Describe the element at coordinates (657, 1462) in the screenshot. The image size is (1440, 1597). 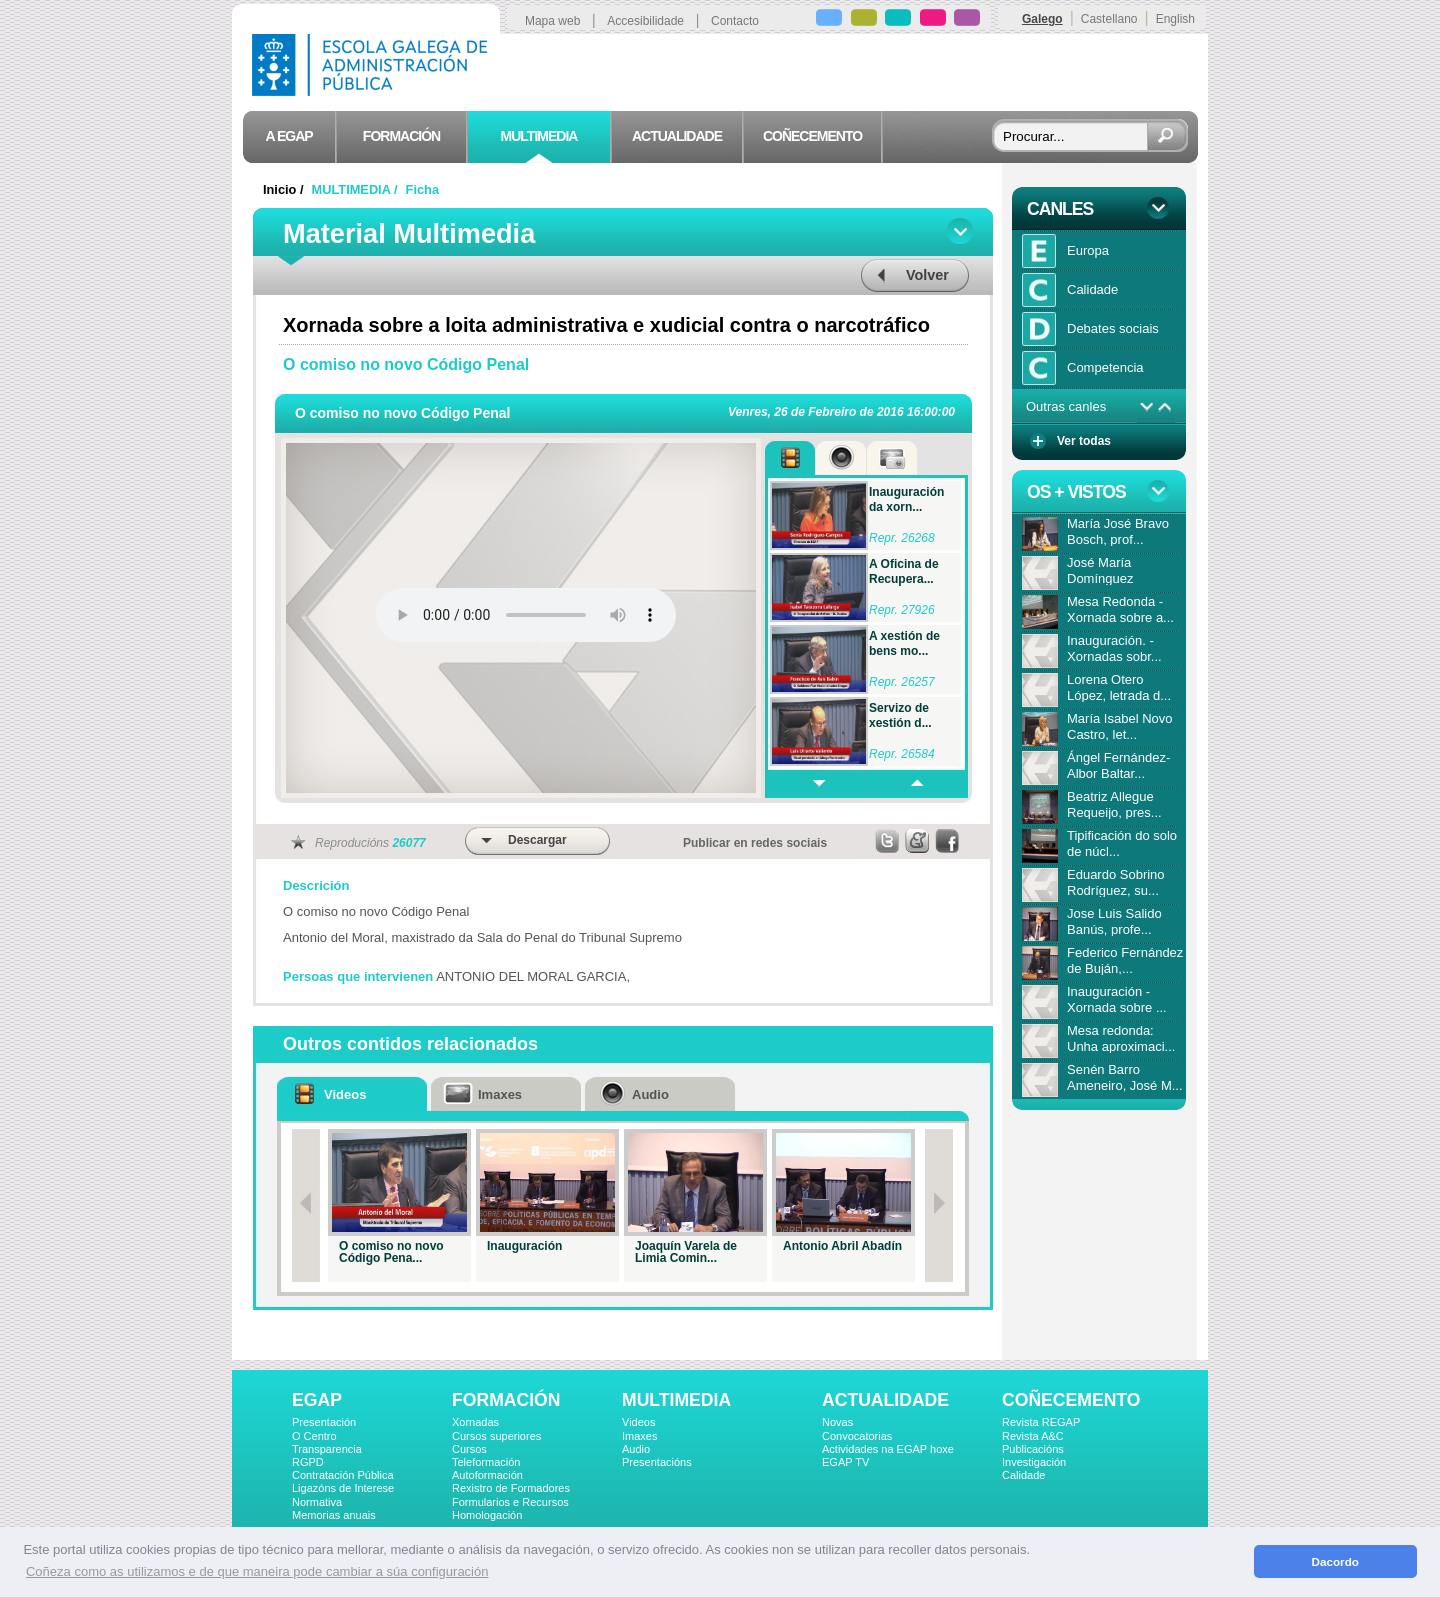
I see `Presentacións` at that location.